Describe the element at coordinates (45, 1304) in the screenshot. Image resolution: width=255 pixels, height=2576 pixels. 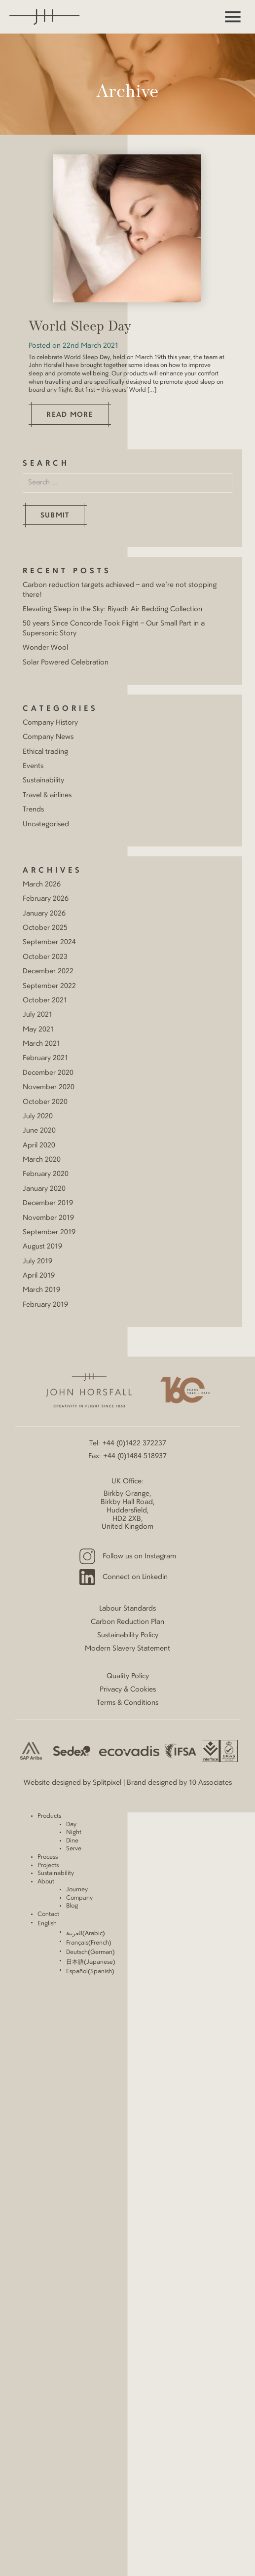
I see `February 2019` at that location.